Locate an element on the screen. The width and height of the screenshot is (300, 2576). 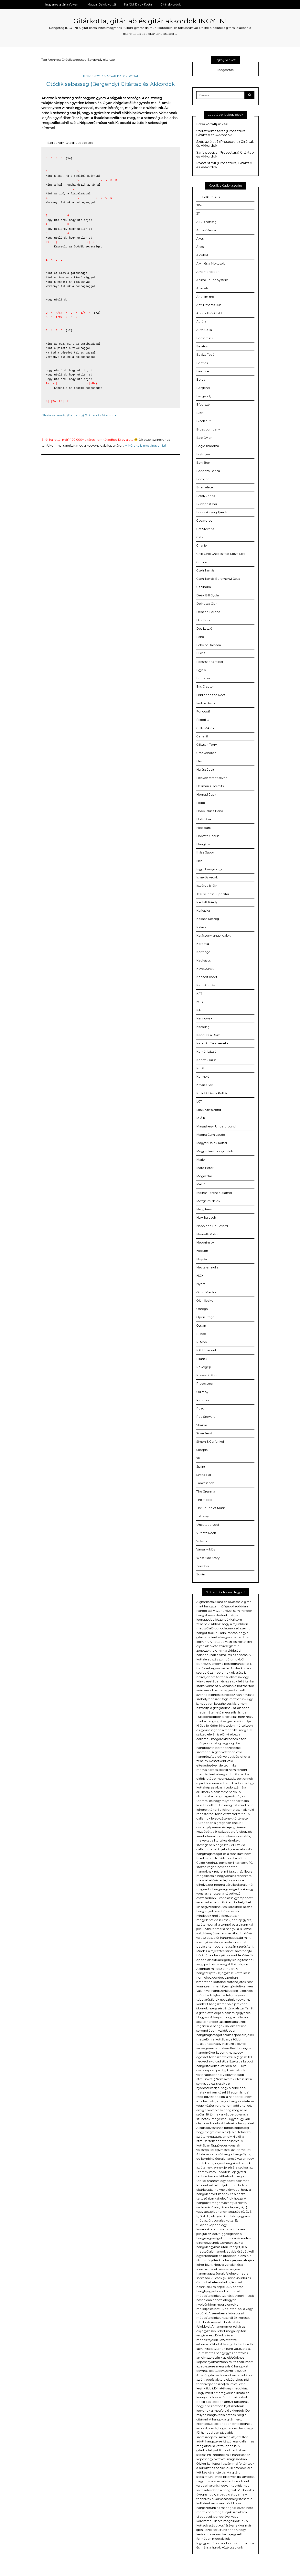
Anonim mc is located at coordinates (205, 297).